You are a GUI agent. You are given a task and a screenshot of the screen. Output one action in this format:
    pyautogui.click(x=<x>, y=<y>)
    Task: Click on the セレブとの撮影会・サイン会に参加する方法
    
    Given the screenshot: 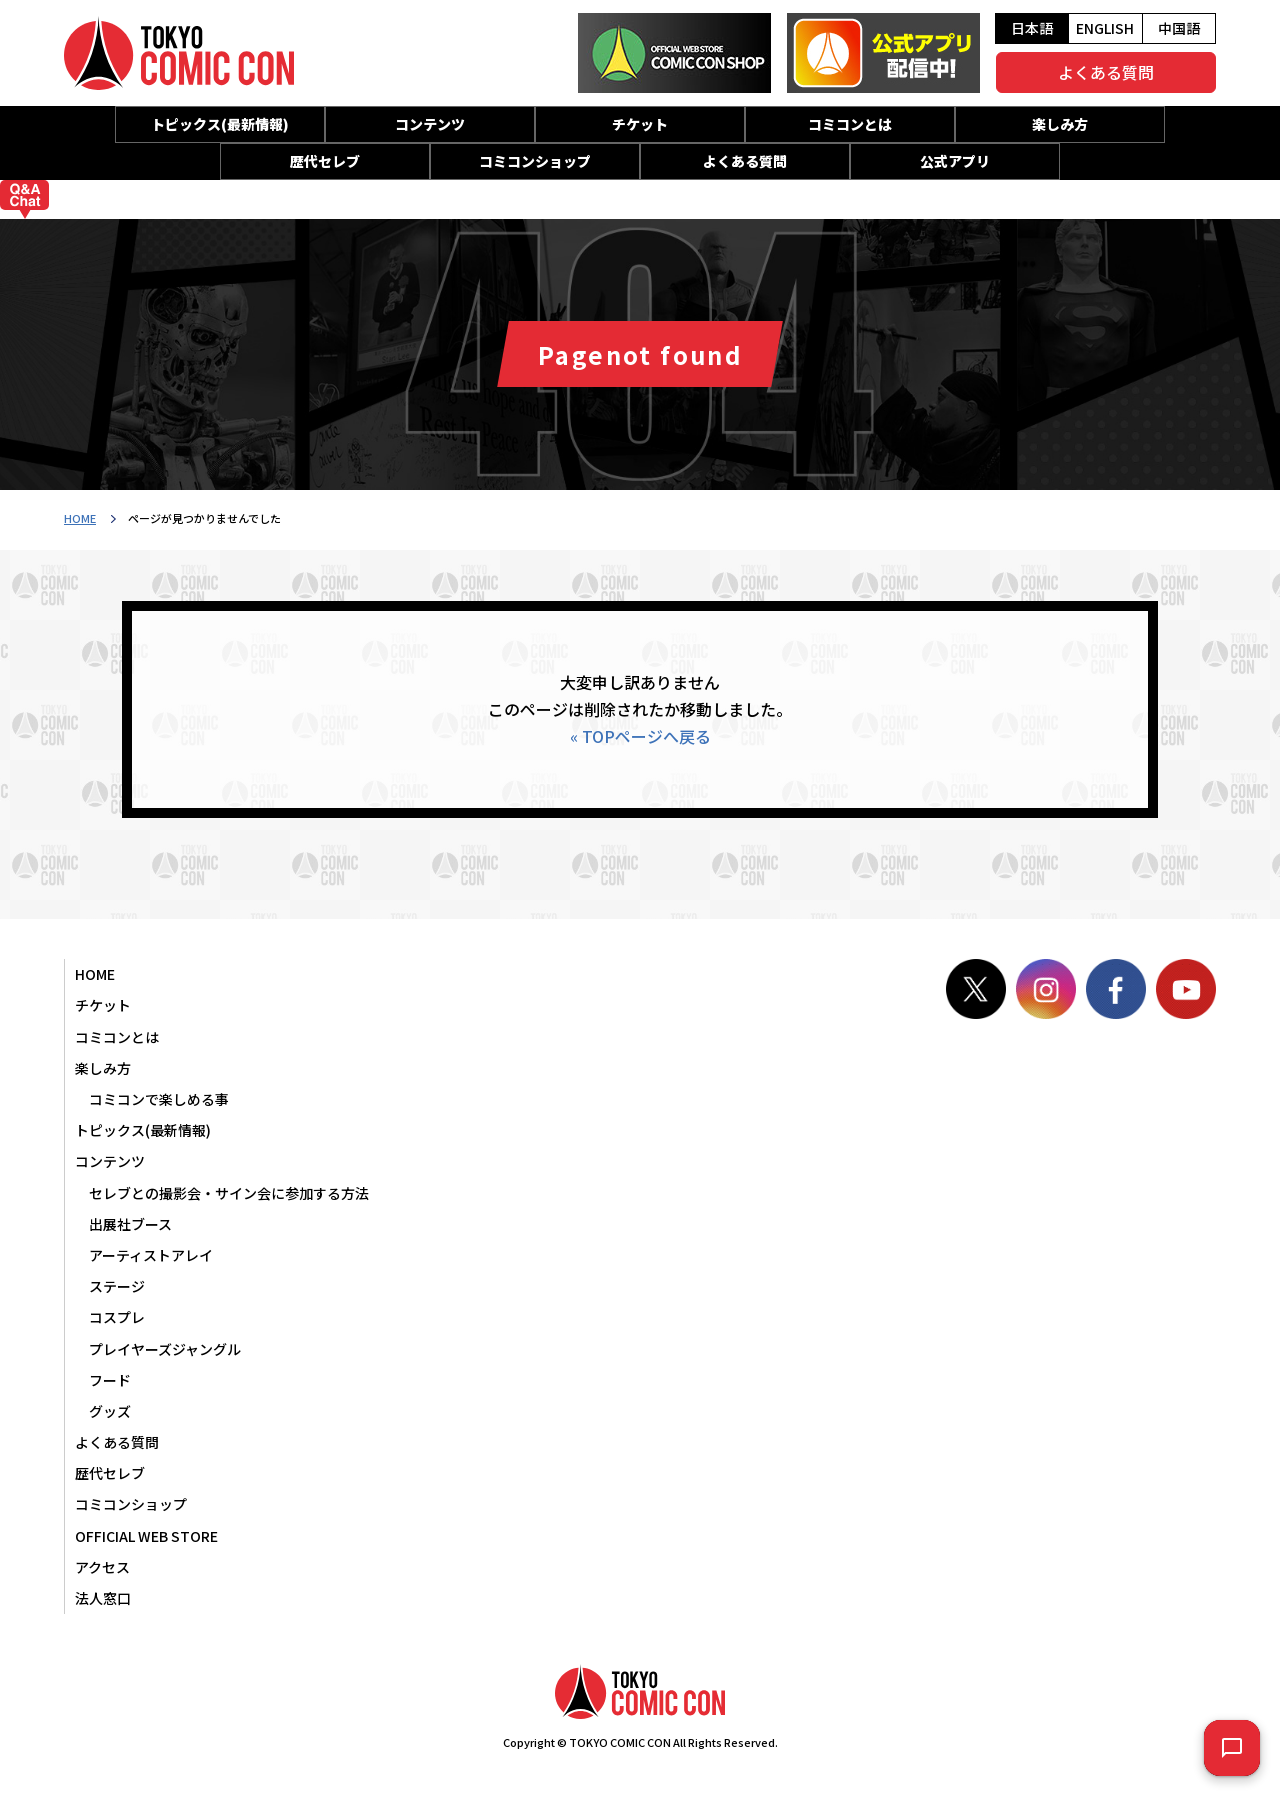 What is the action you would take?
    pyautogui.click(x=229, y=1193)
    